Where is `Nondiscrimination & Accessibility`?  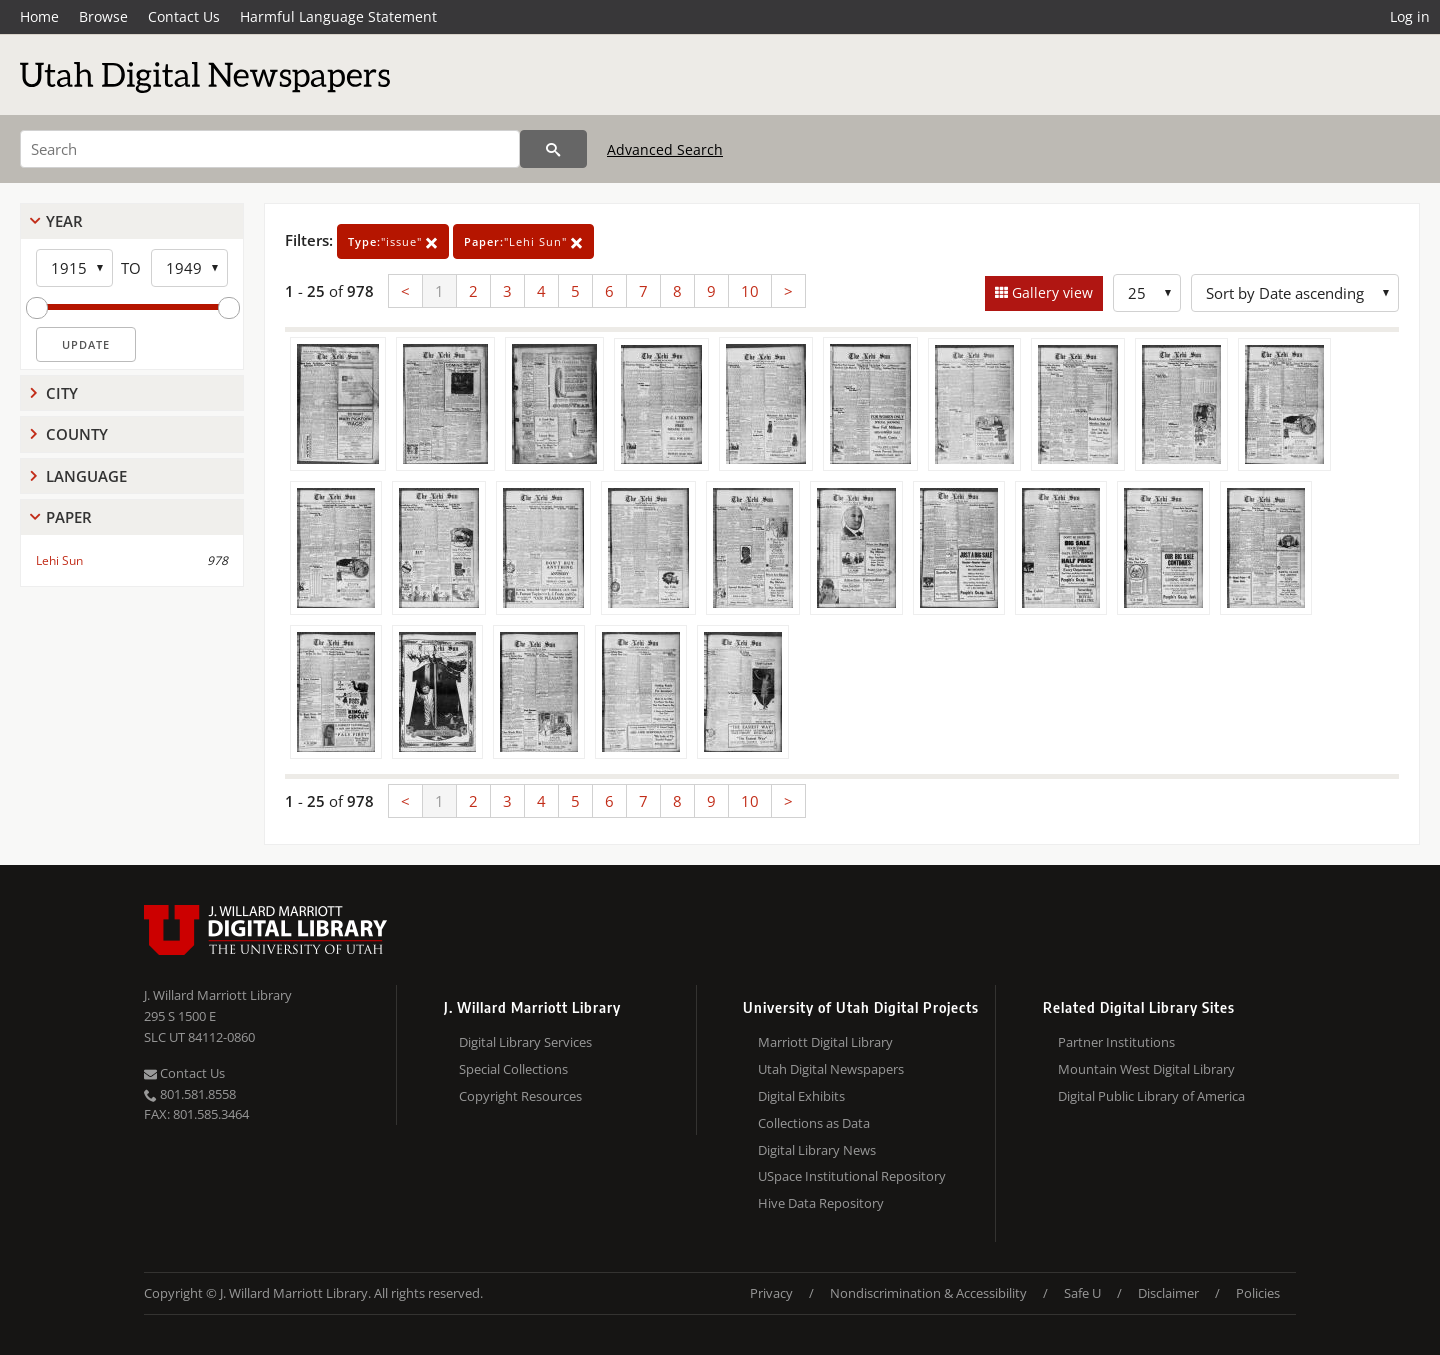 Nondiscrimination & Accessibility is located at coordinates (928, 1293).